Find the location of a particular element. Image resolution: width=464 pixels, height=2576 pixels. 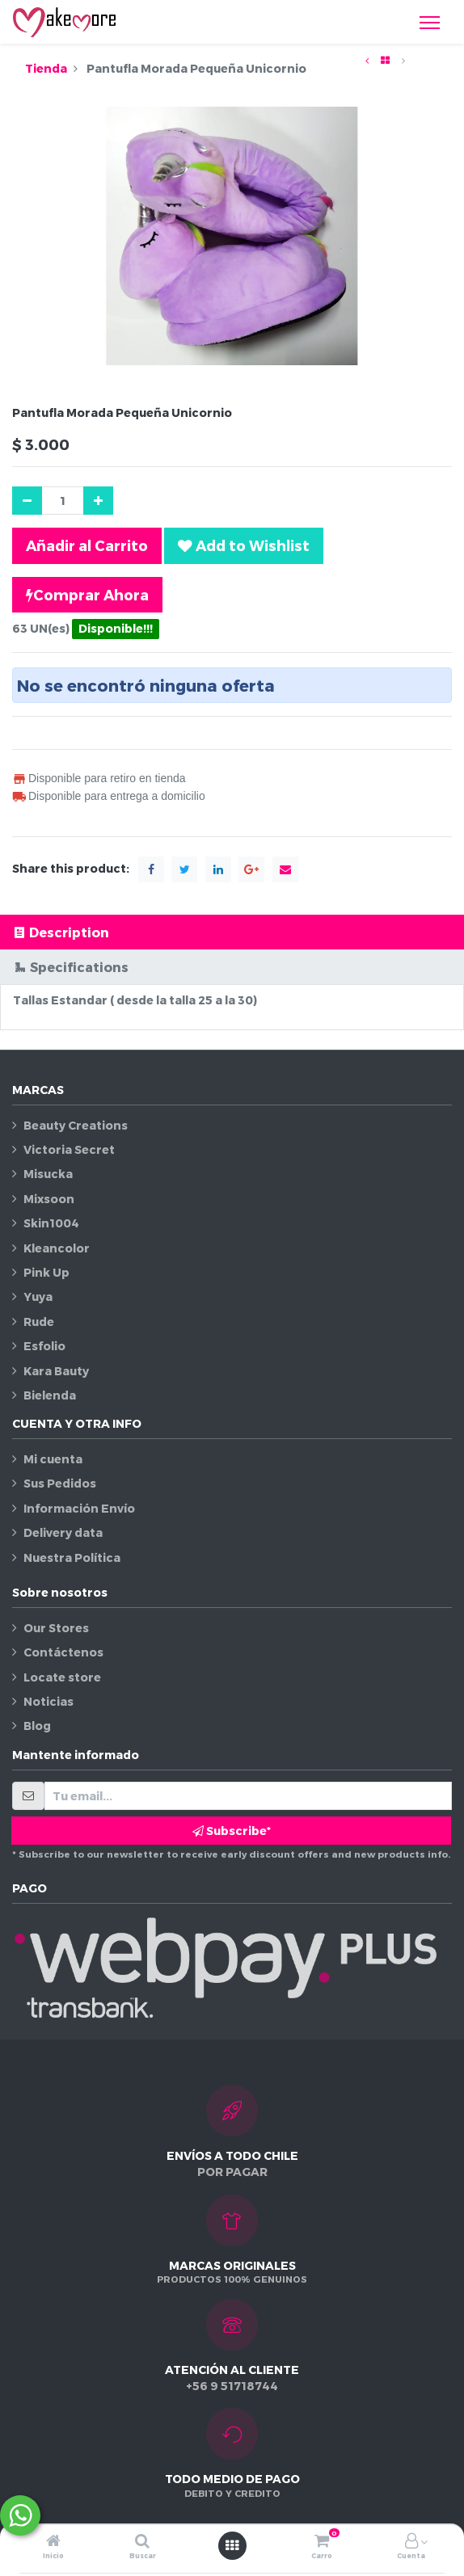

Delivery data is located at coordinates (63, 1532).